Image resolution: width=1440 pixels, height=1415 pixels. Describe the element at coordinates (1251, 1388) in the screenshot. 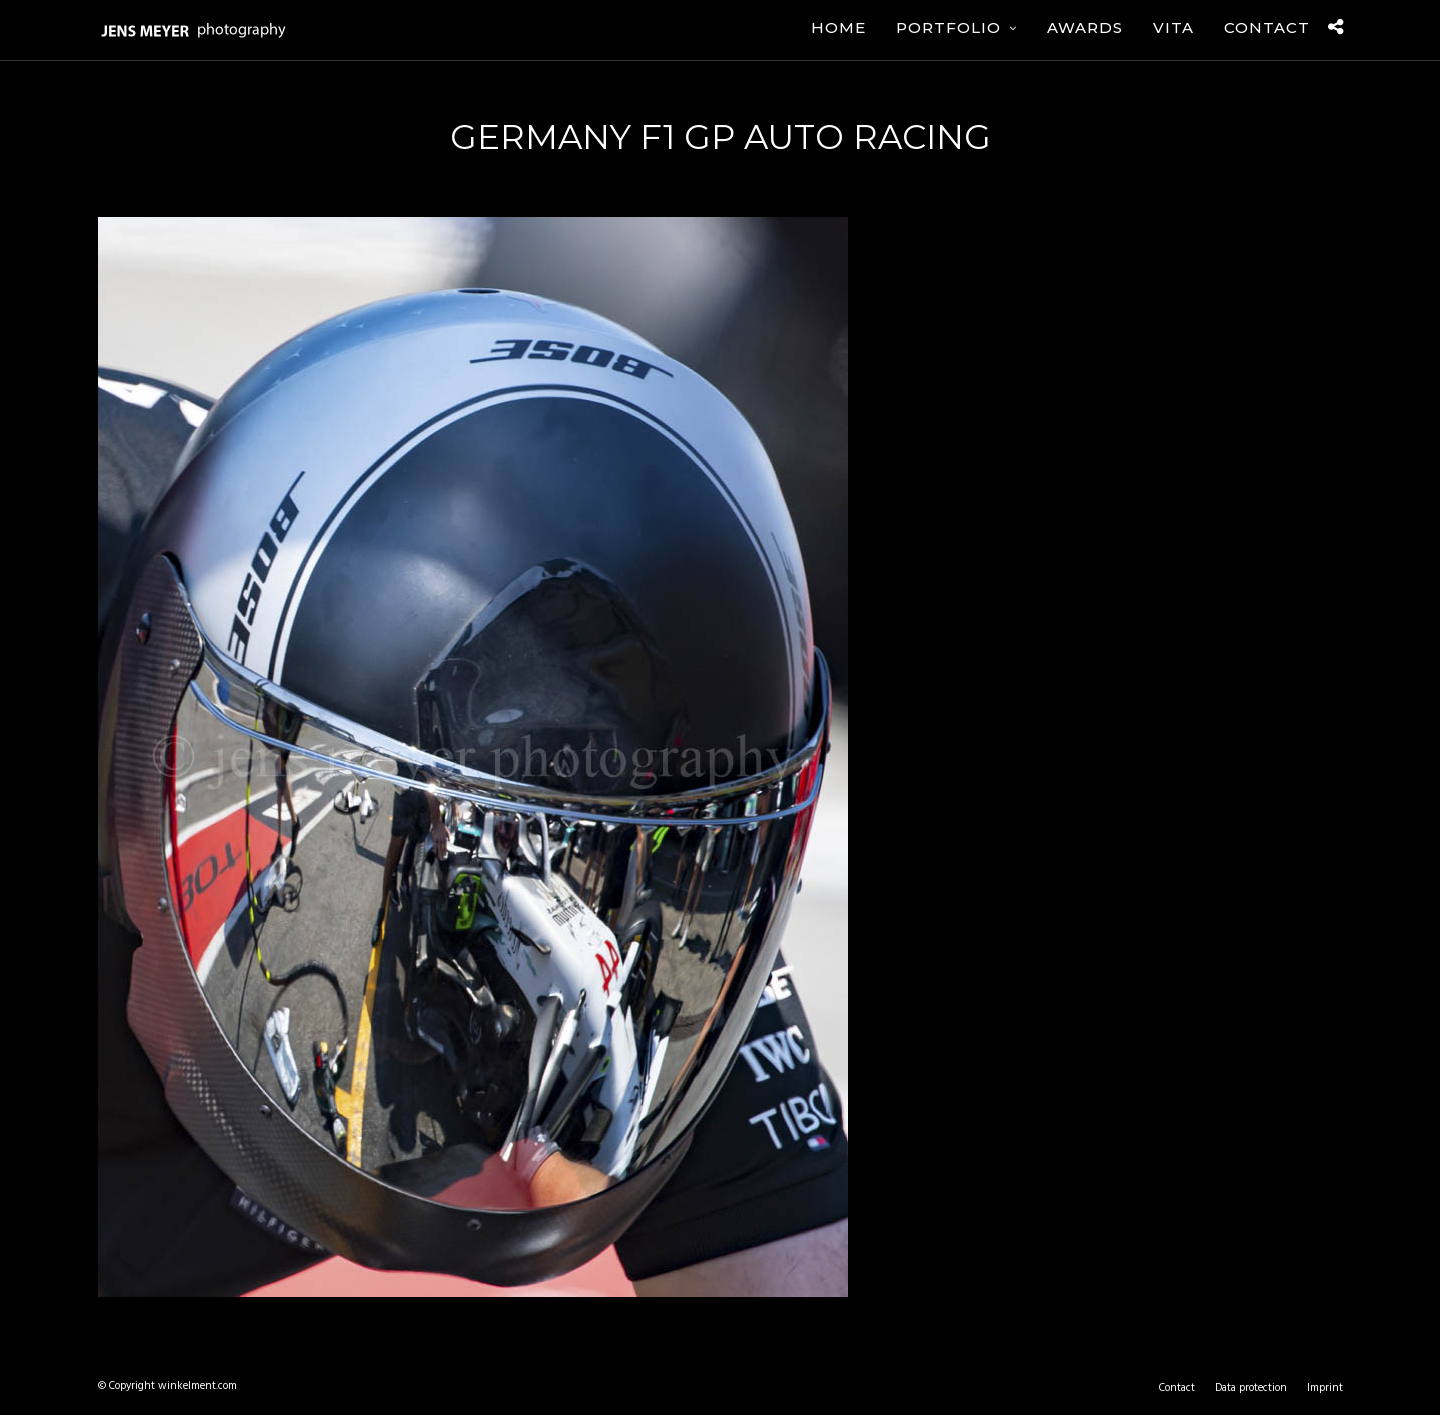

I see `Data protection` at that location.